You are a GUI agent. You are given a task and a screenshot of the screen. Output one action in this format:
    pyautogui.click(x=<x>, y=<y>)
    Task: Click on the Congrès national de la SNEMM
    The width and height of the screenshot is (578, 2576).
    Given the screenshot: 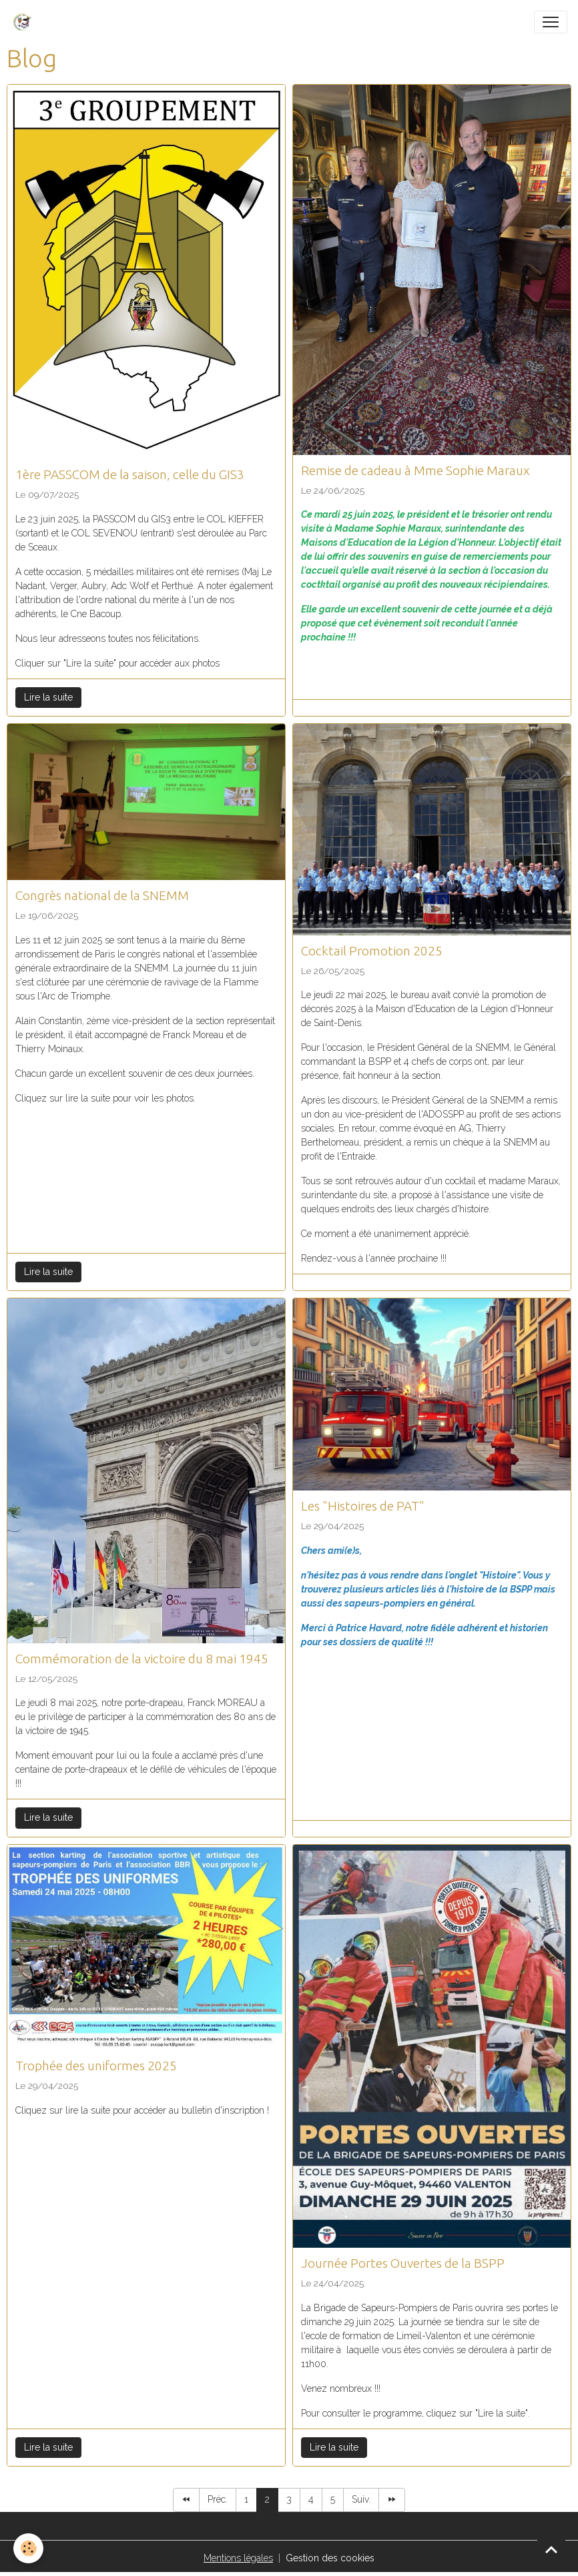 What is the action you would take?
    pyautogui.click(x=102, y=895)
    